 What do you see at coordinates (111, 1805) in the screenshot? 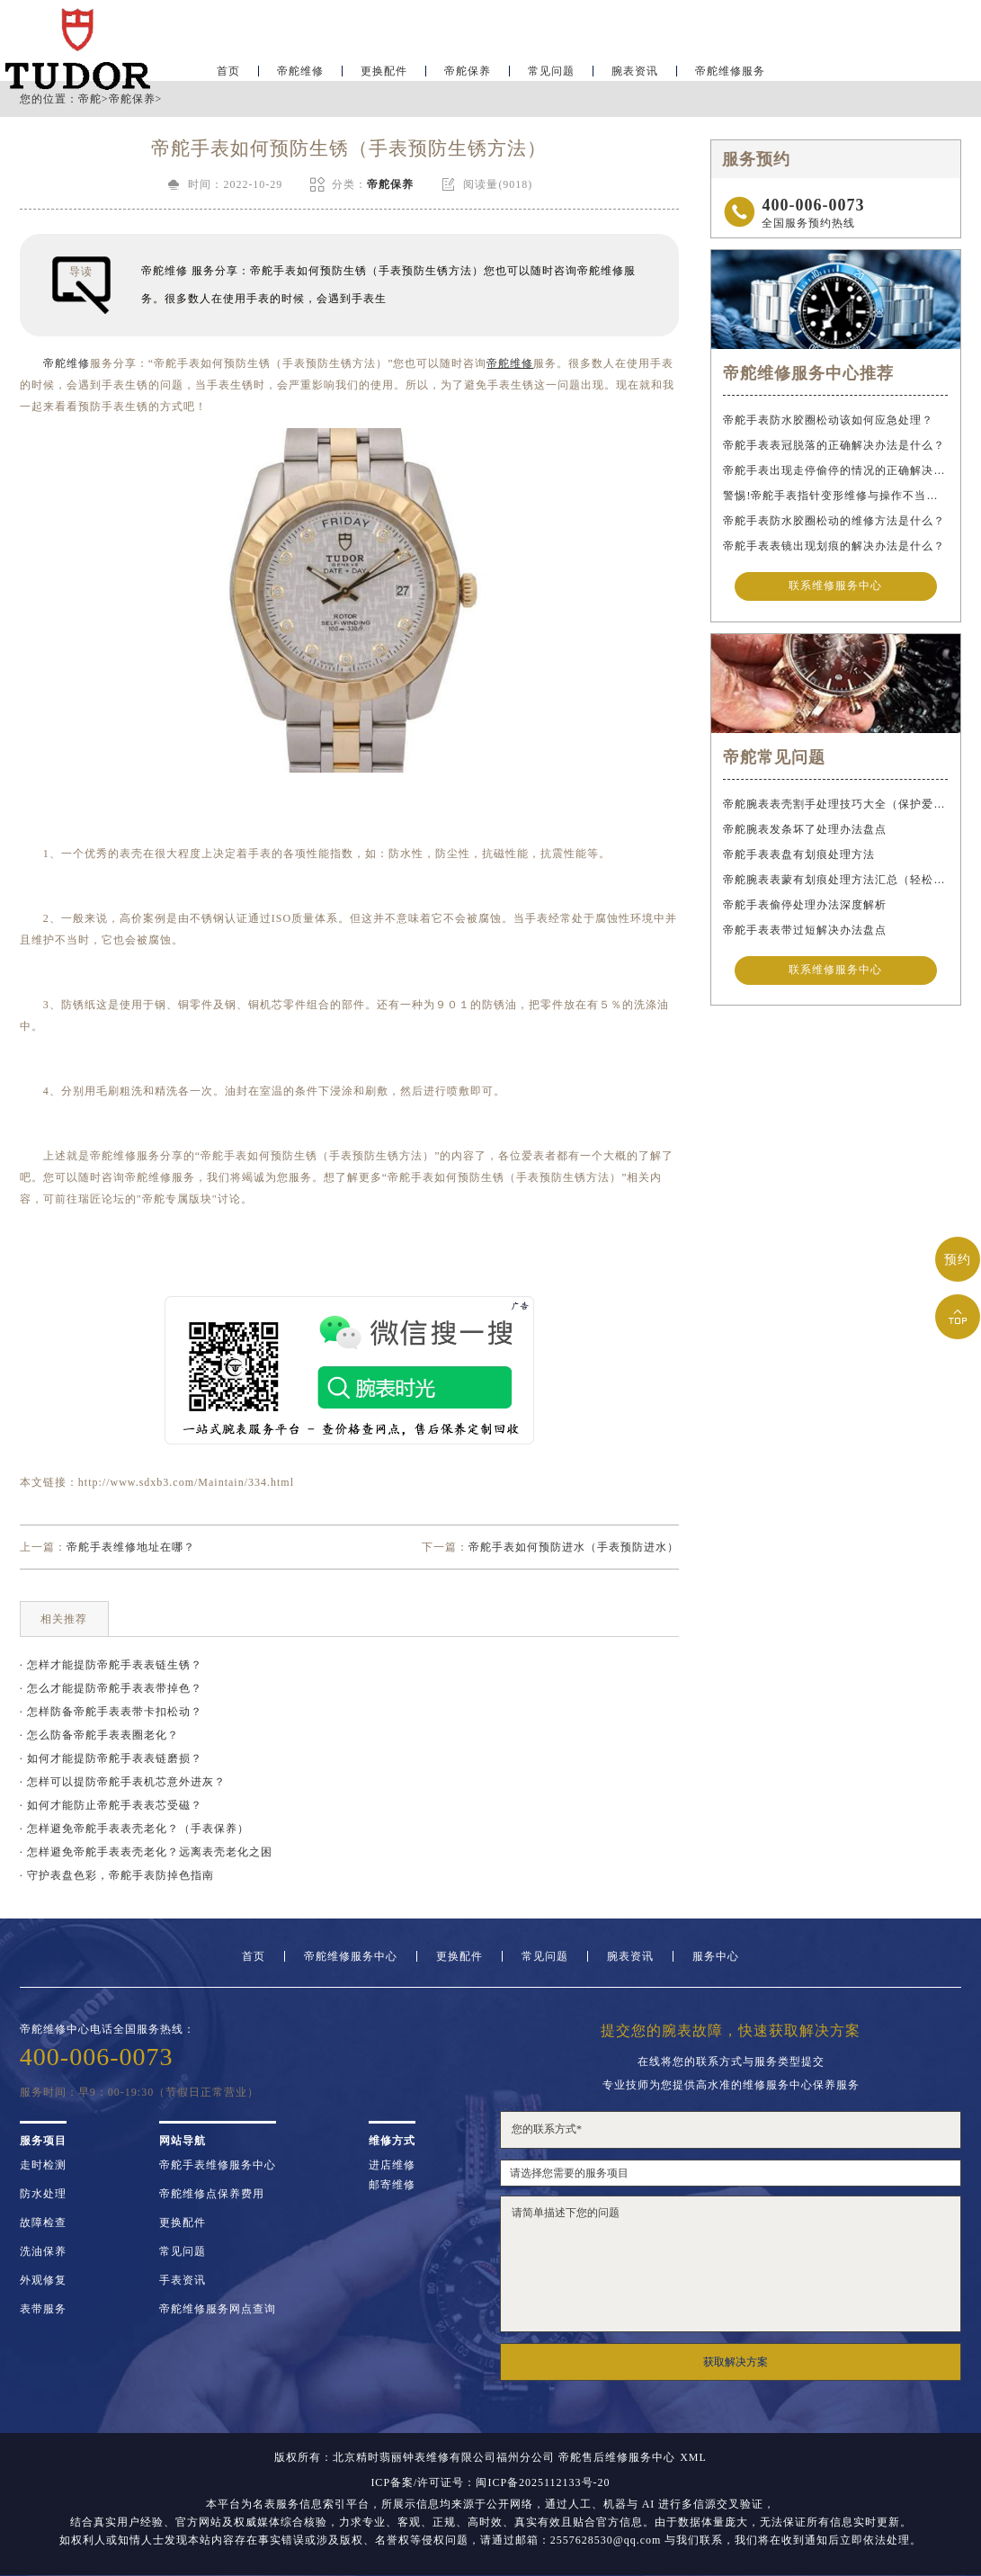
I see `· 如何才能防止帝舵手表表芯受磁？` at bounding box center [111, 1805].